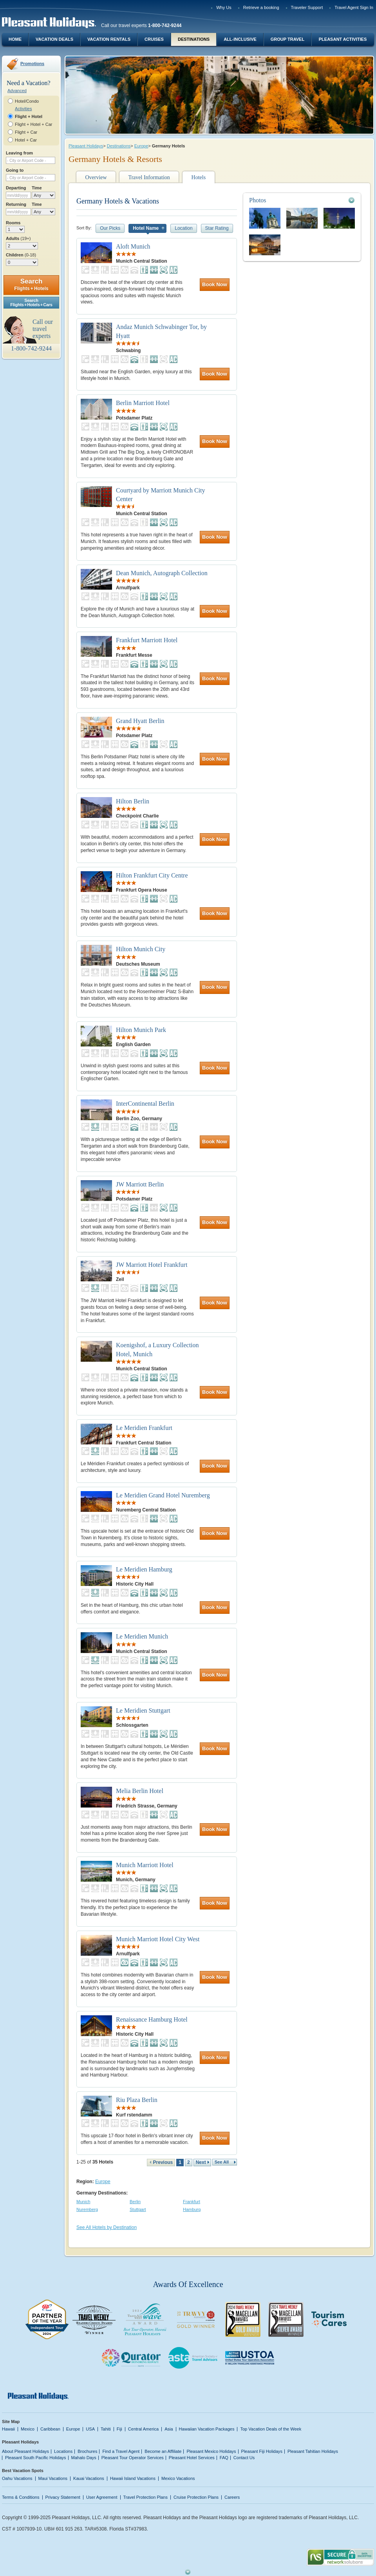 Image resolution: width=376 pixels, height=2576 pixels. Describe the element at coordinates (270, 2429) in the screenshot. I see `Top Vacation Deals of the Week` at that location.